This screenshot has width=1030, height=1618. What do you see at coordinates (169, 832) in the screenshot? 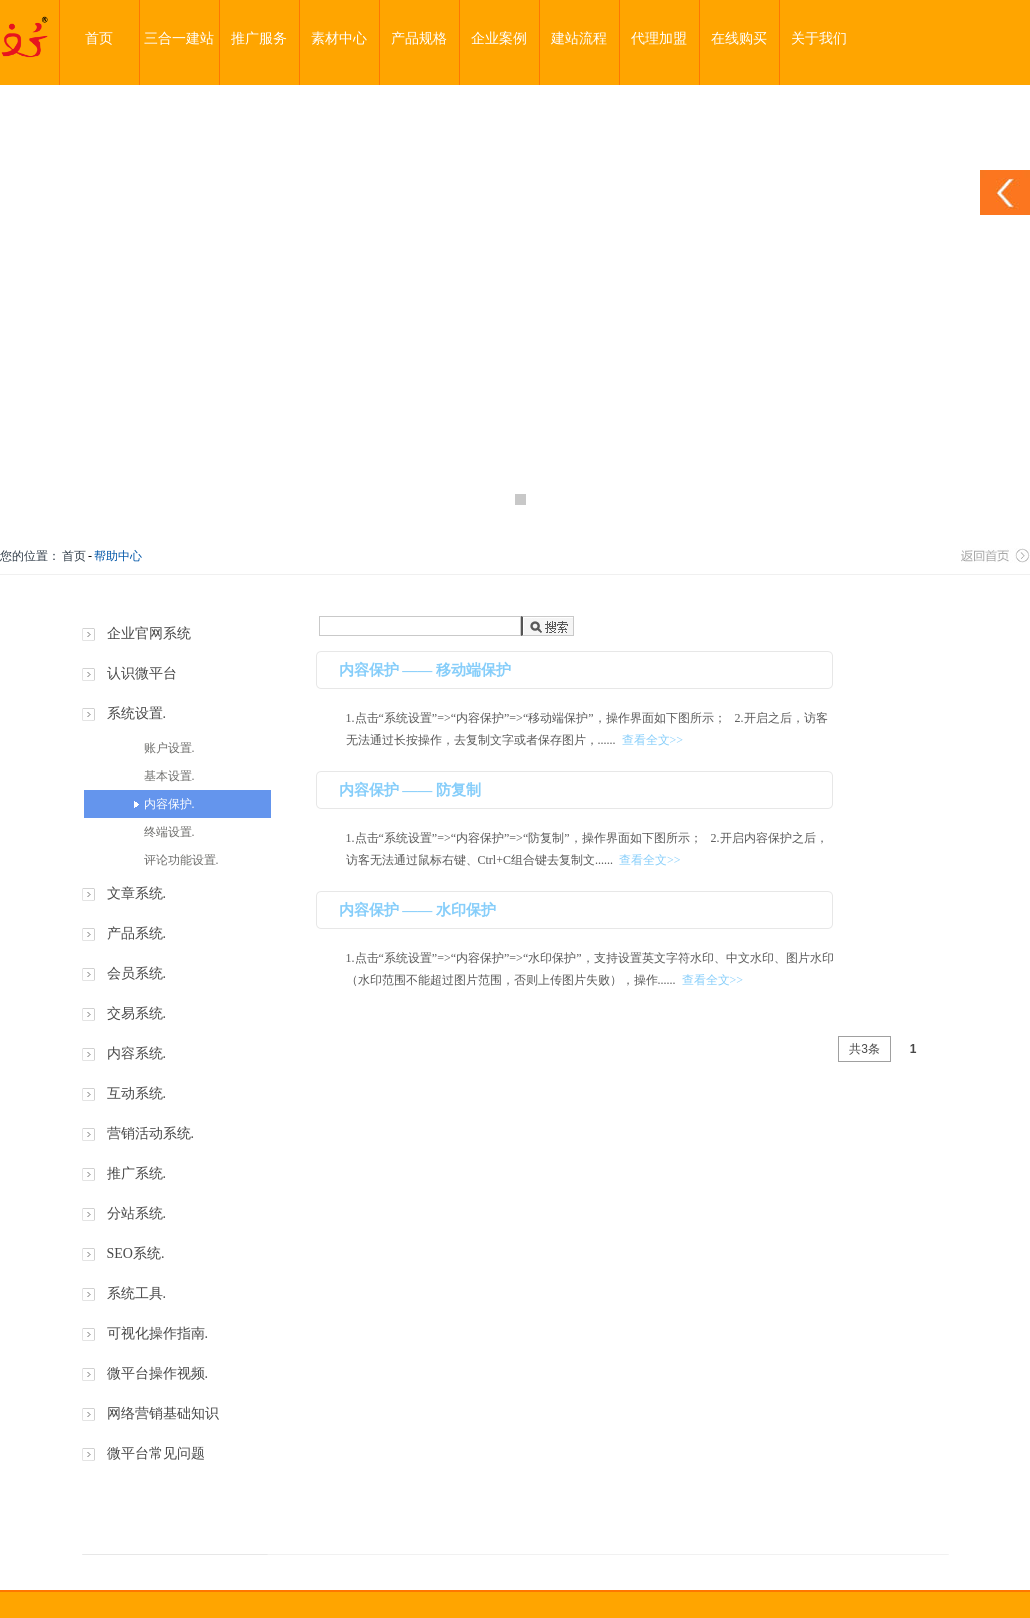
I see `终端设置.` at bounding box center [169, 832].